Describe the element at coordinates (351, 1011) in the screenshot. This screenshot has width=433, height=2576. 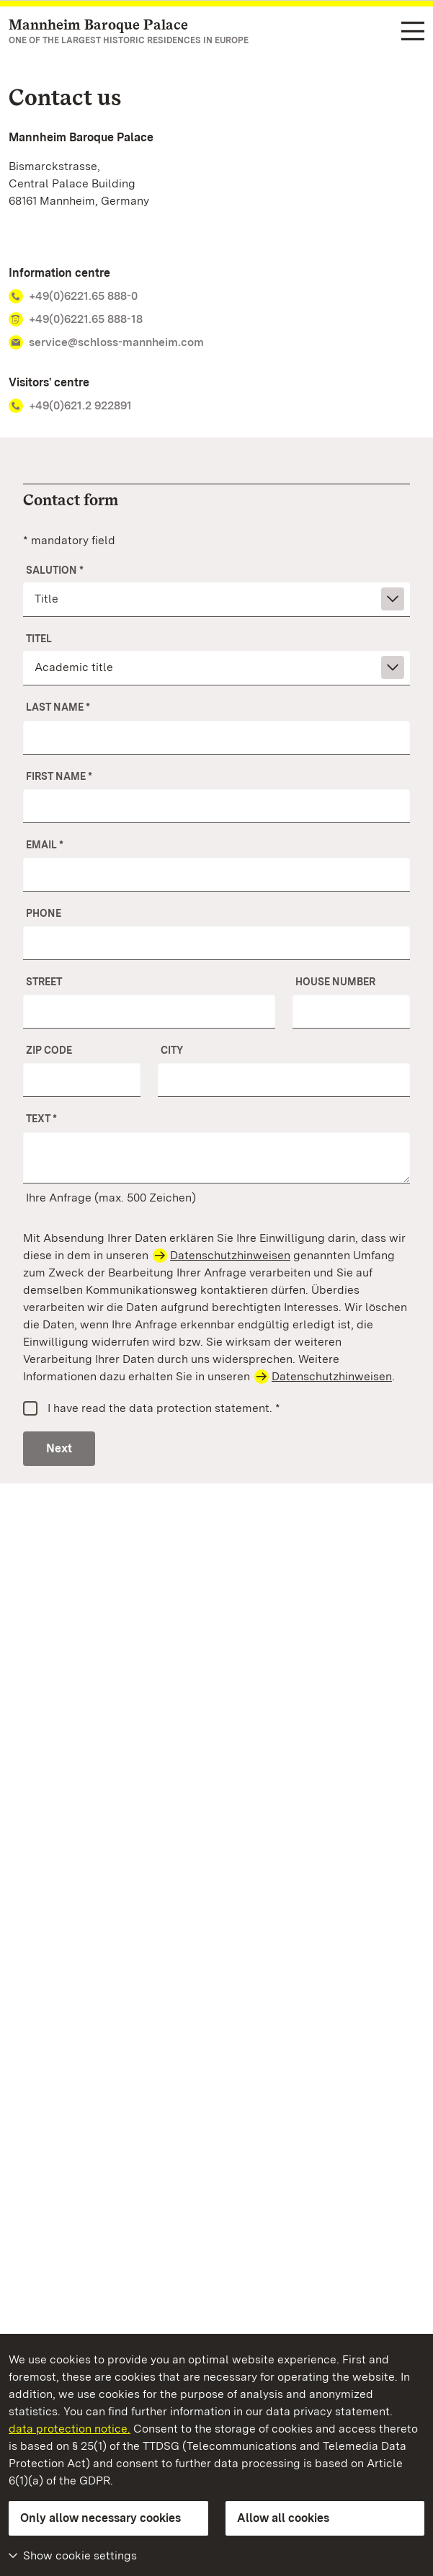
I see `[No.]` at that location.